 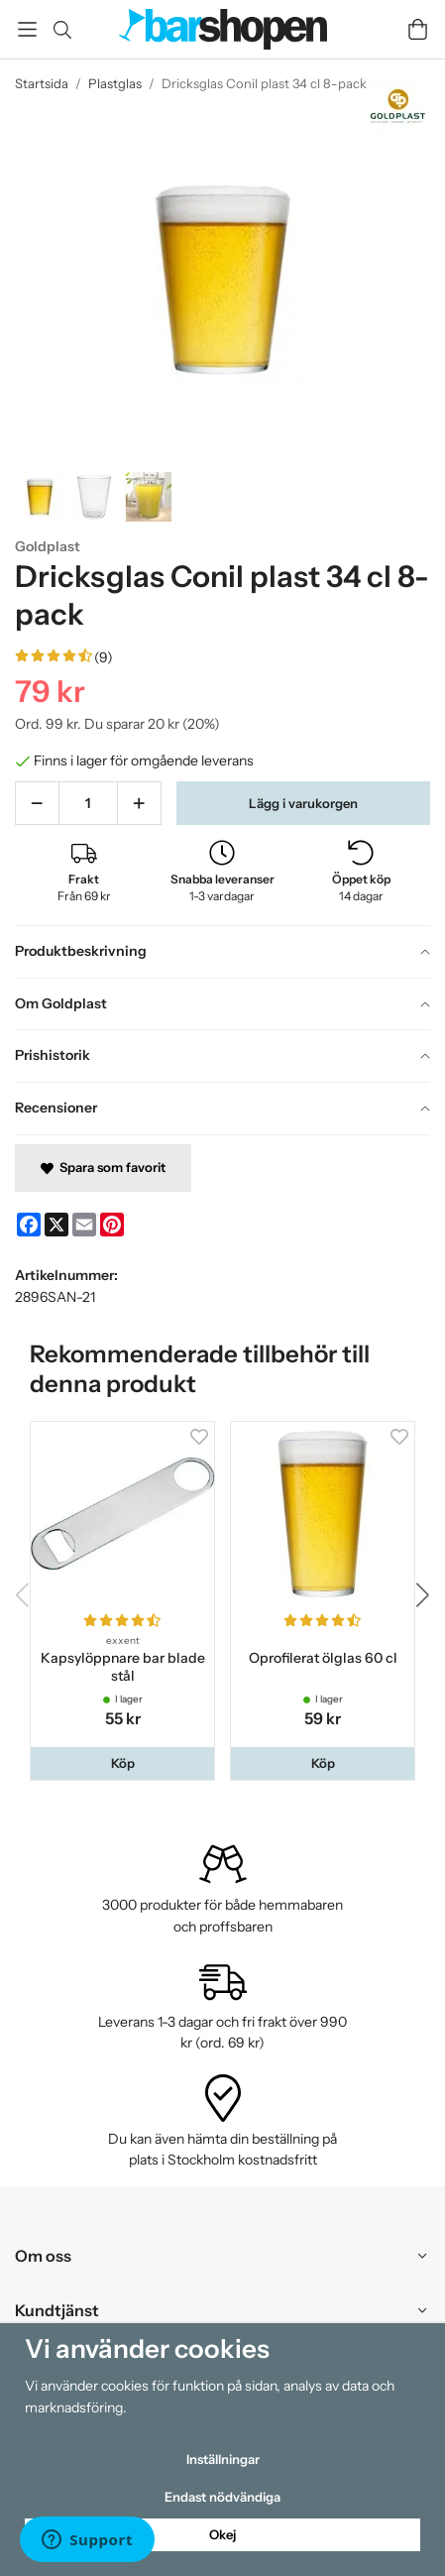 I want to click on Spara som favorit, so click(x=103, y=1167).